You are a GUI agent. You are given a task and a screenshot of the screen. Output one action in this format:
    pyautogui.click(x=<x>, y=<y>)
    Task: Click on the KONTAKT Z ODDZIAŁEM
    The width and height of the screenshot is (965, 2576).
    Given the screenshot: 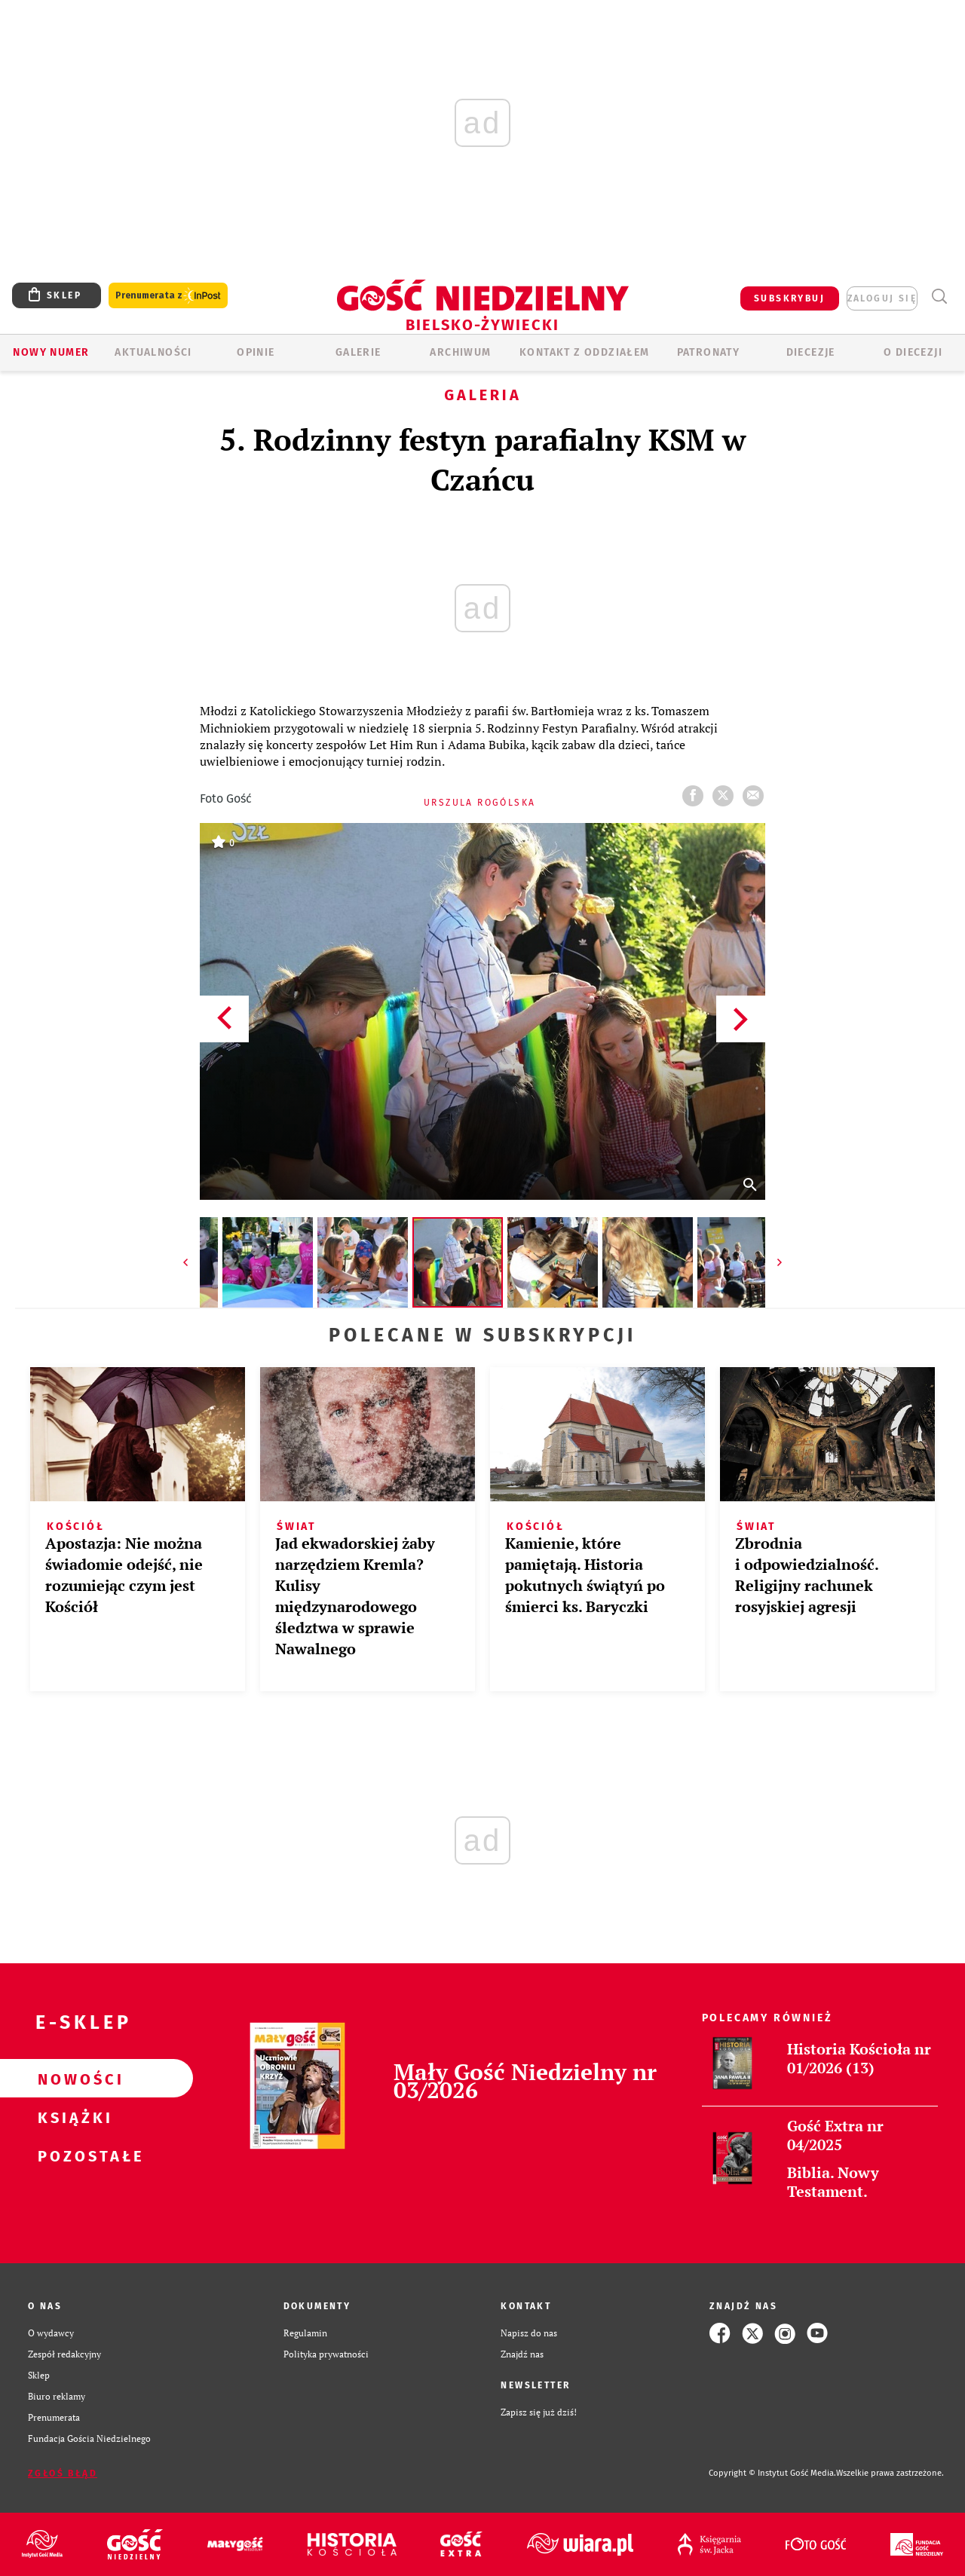 What is the action you would take?
    pyautogui.click(x=584, y=352)
    